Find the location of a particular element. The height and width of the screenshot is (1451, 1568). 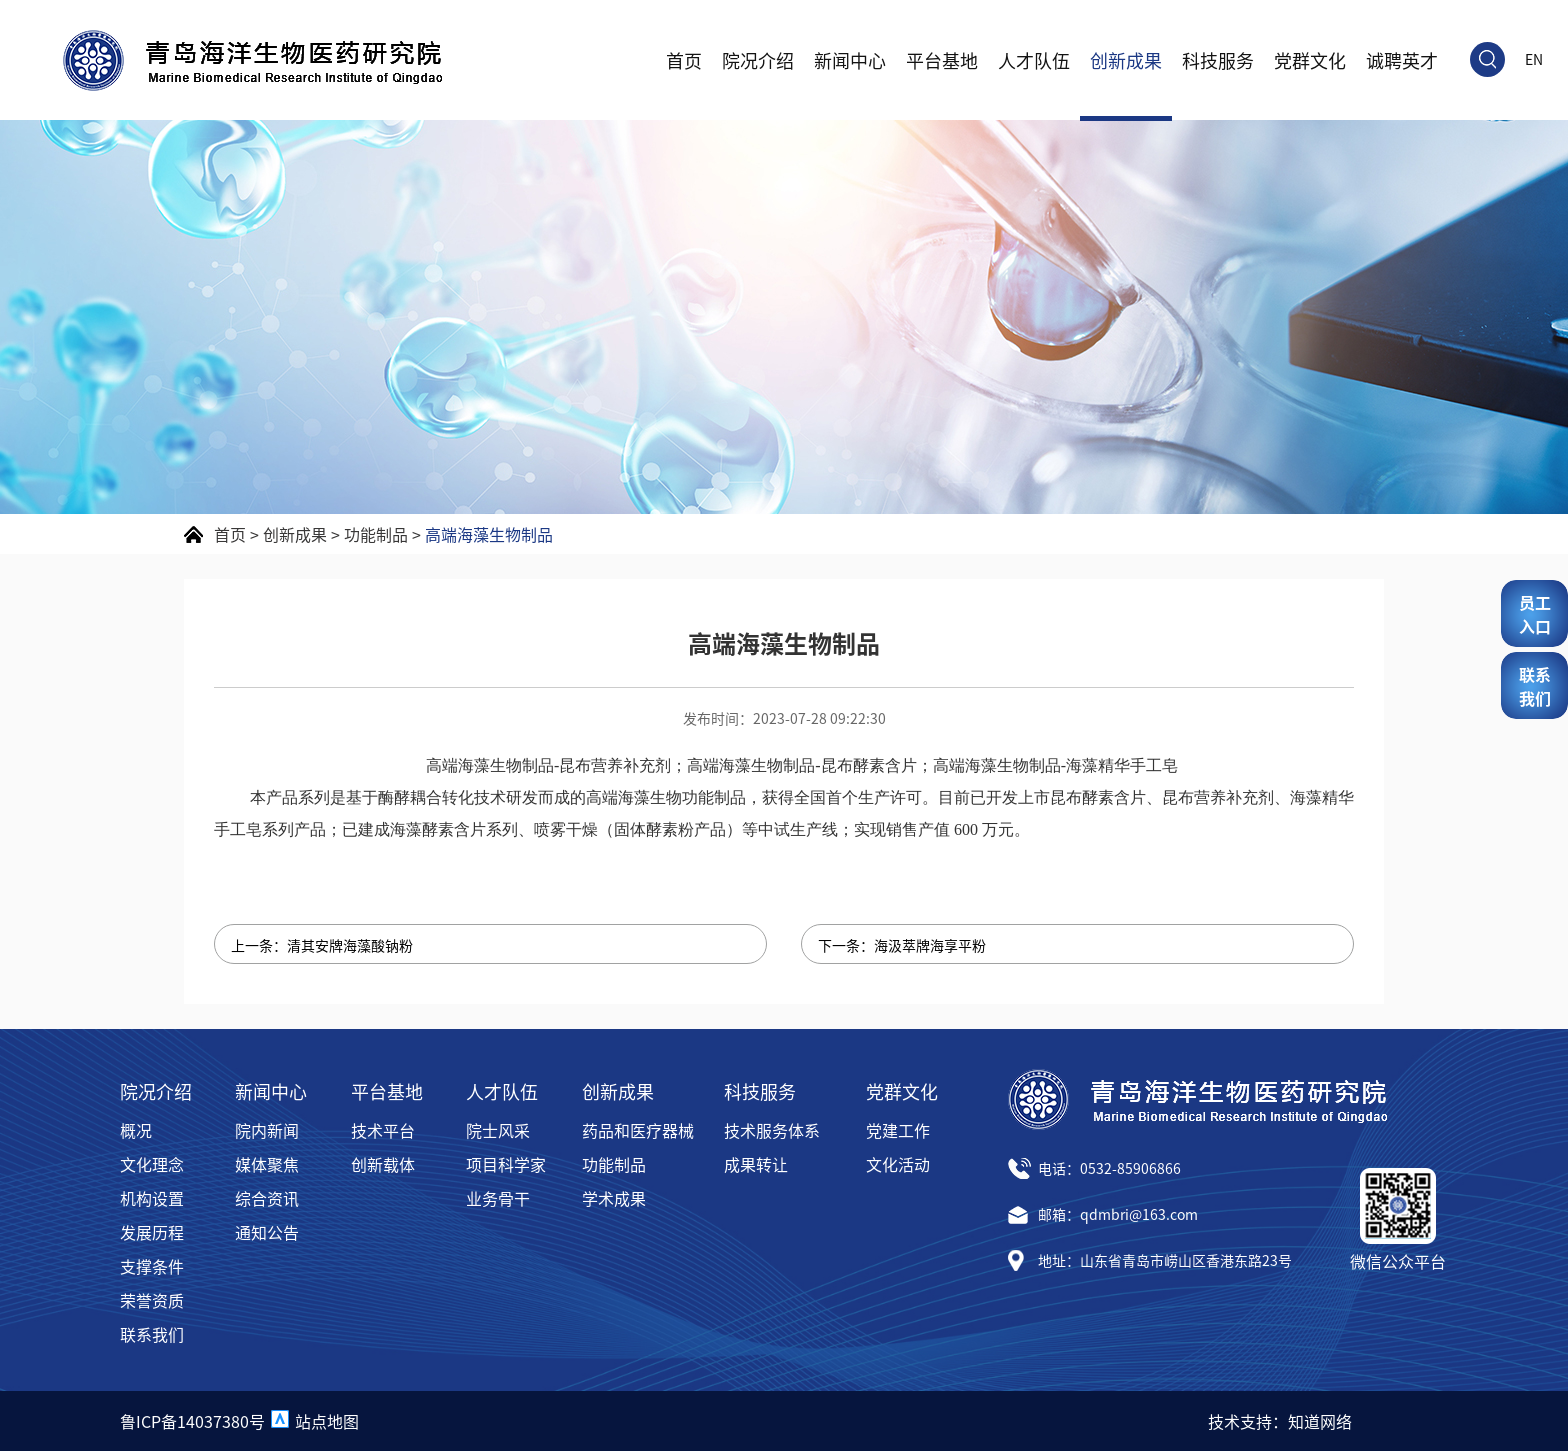

荣誉资质 is located at coordinates (152, 1300).